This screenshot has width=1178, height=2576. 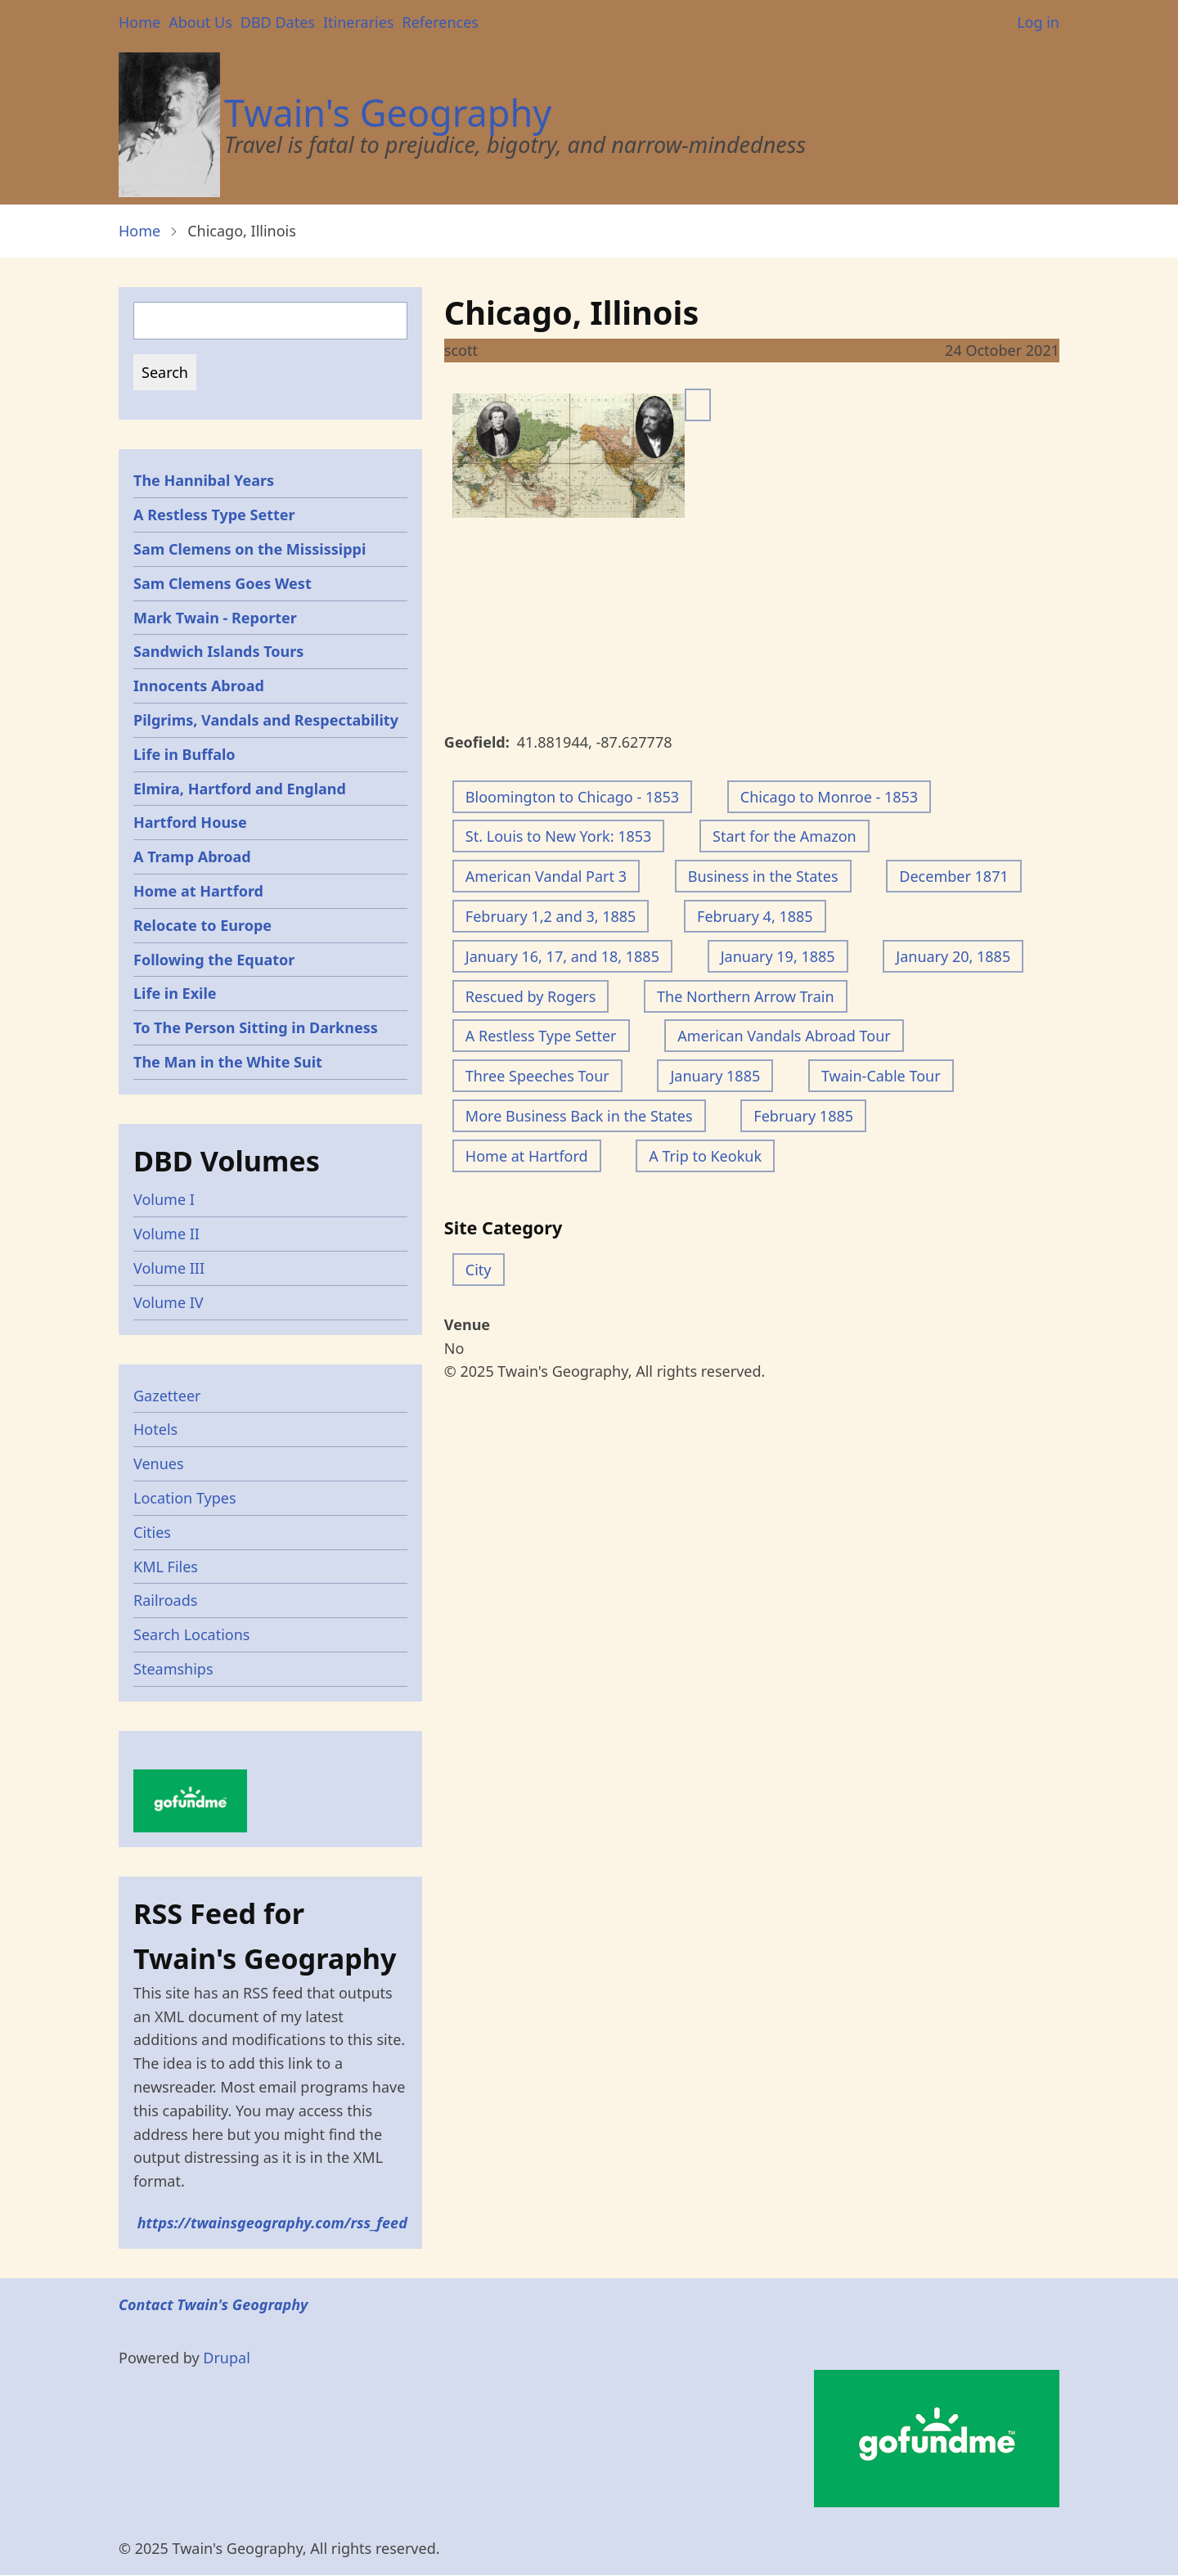 I want to click on The Man in the White Suit, so click(x=227, y=1062).